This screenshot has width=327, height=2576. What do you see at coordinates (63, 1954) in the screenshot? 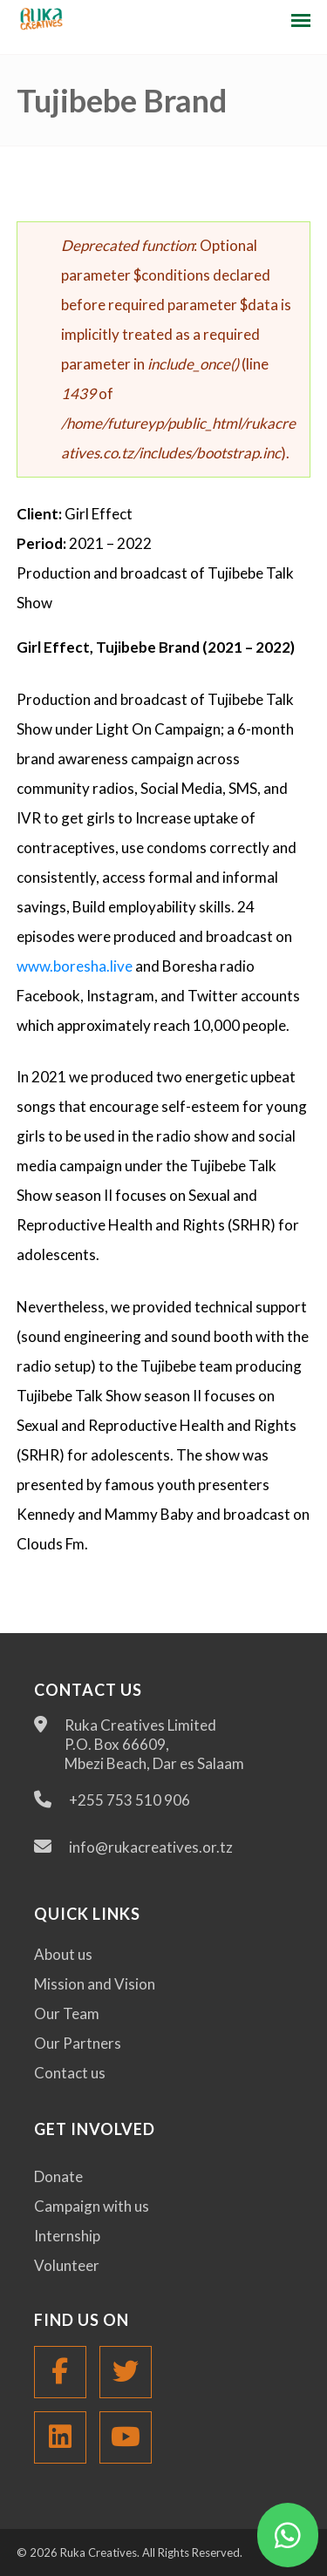
I see `About us` at bounding box center [63, 1954].